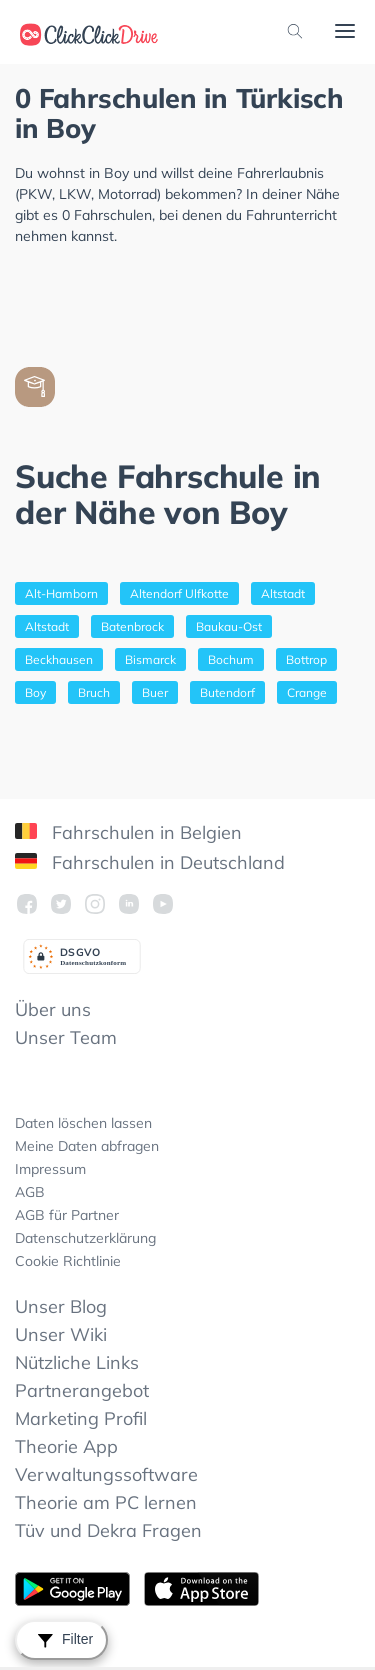 Image resolution: width=375 pixels, height=1670 pixels. I want to click on Boy, so click(35, 692).